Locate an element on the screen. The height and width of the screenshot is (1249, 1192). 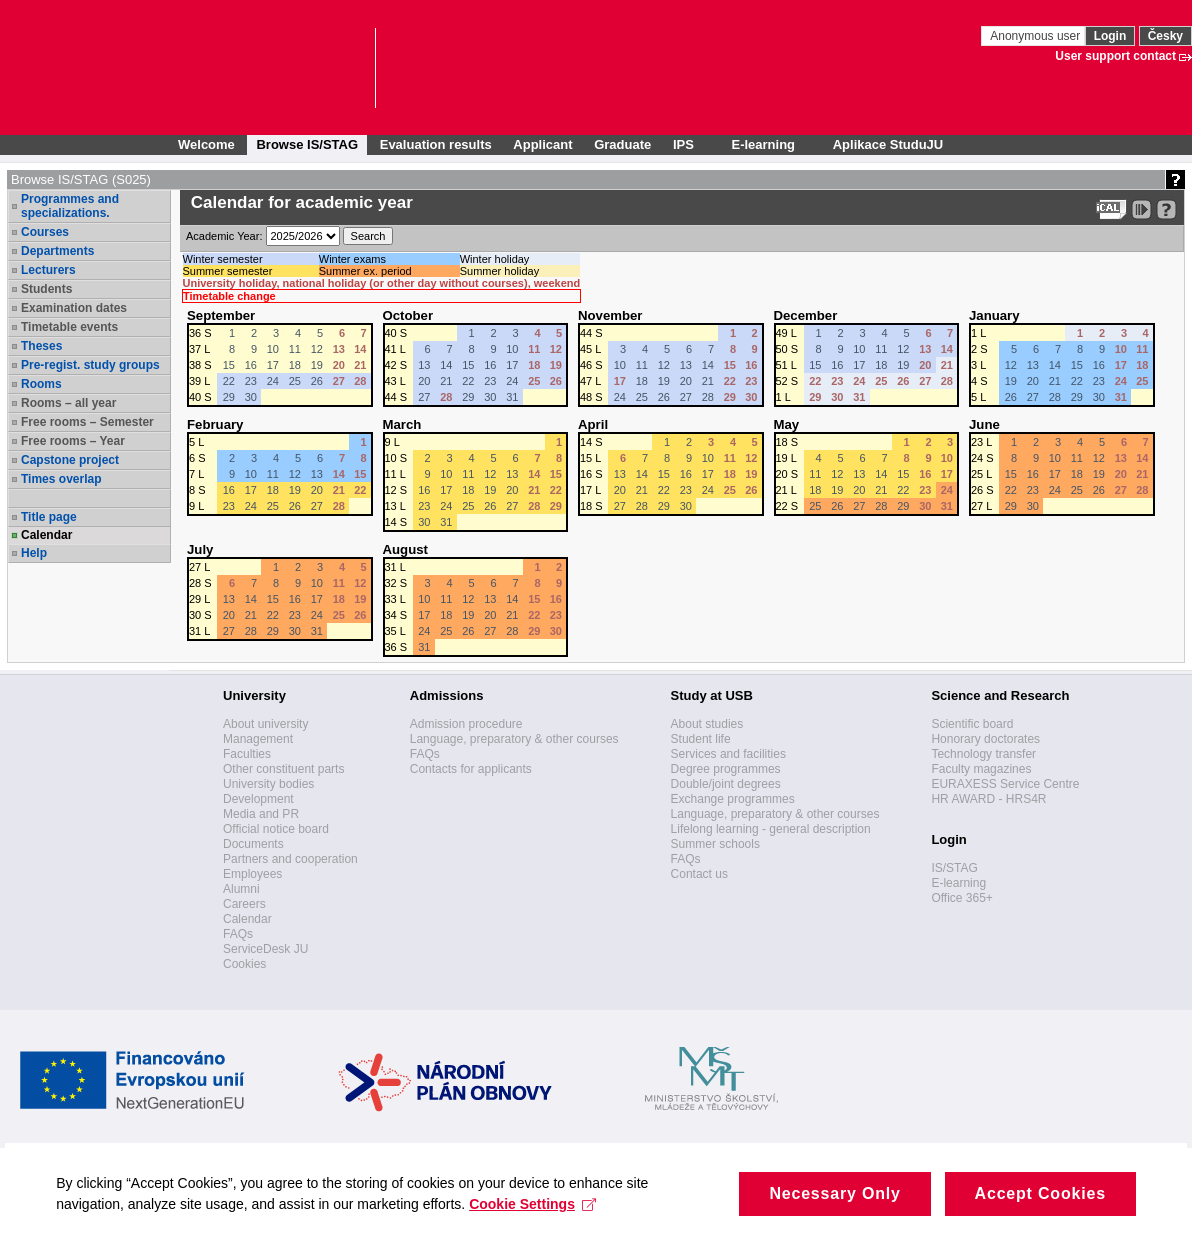
Browse IS/STAG is located at coordinates (307, 144).